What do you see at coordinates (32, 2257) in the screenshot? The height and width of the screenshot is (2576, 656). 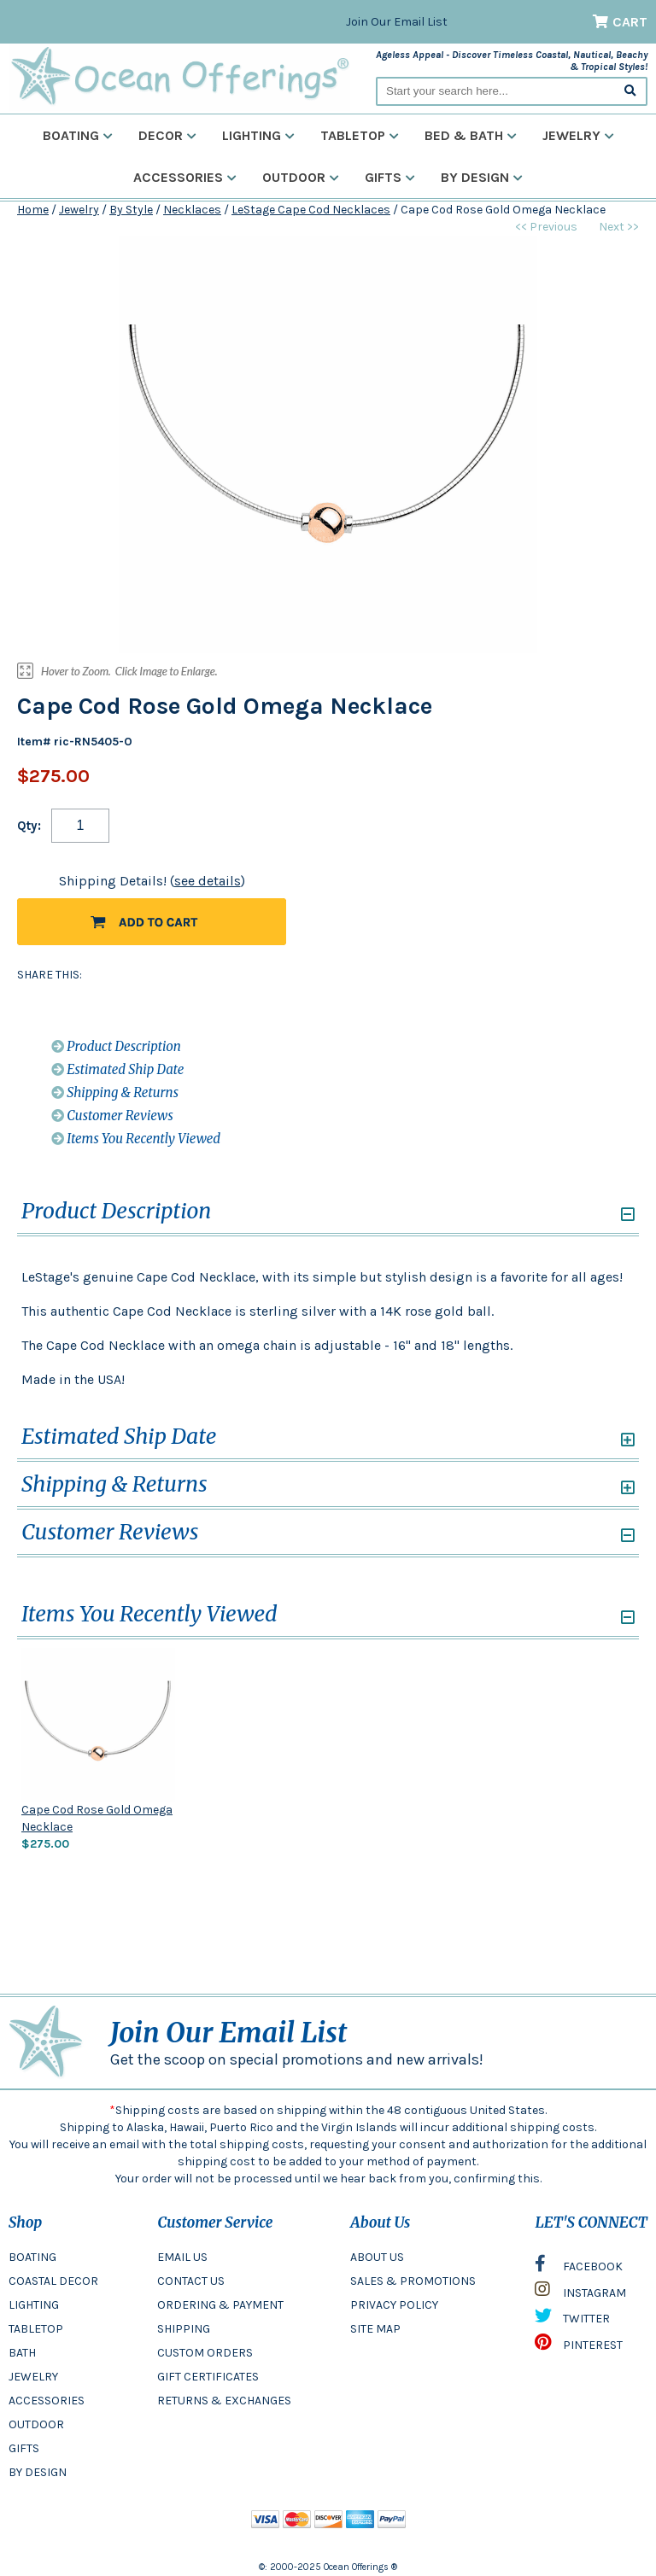 I see `BOATING` at bounding box center [32, 2257].